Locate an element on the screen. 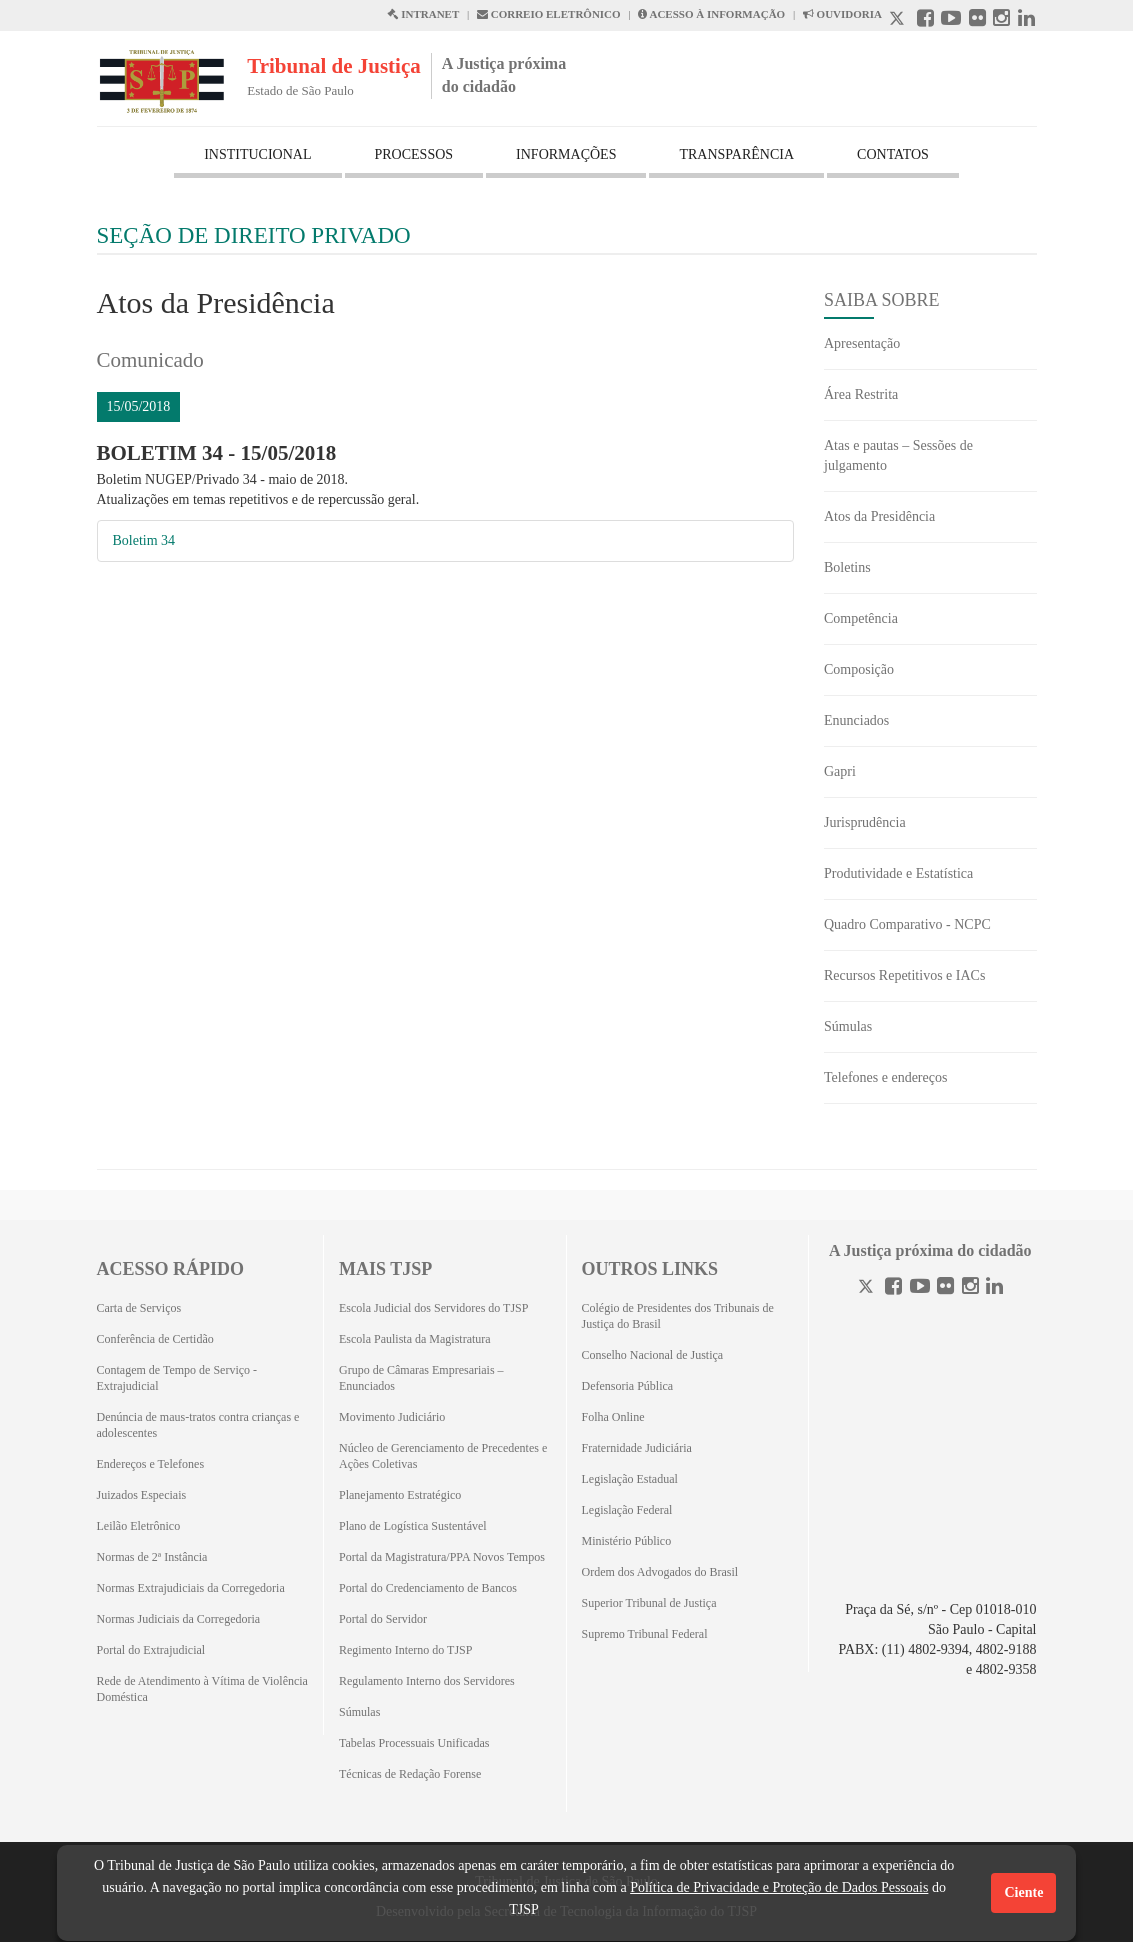  Gapri is located at coordinates (840, 771).